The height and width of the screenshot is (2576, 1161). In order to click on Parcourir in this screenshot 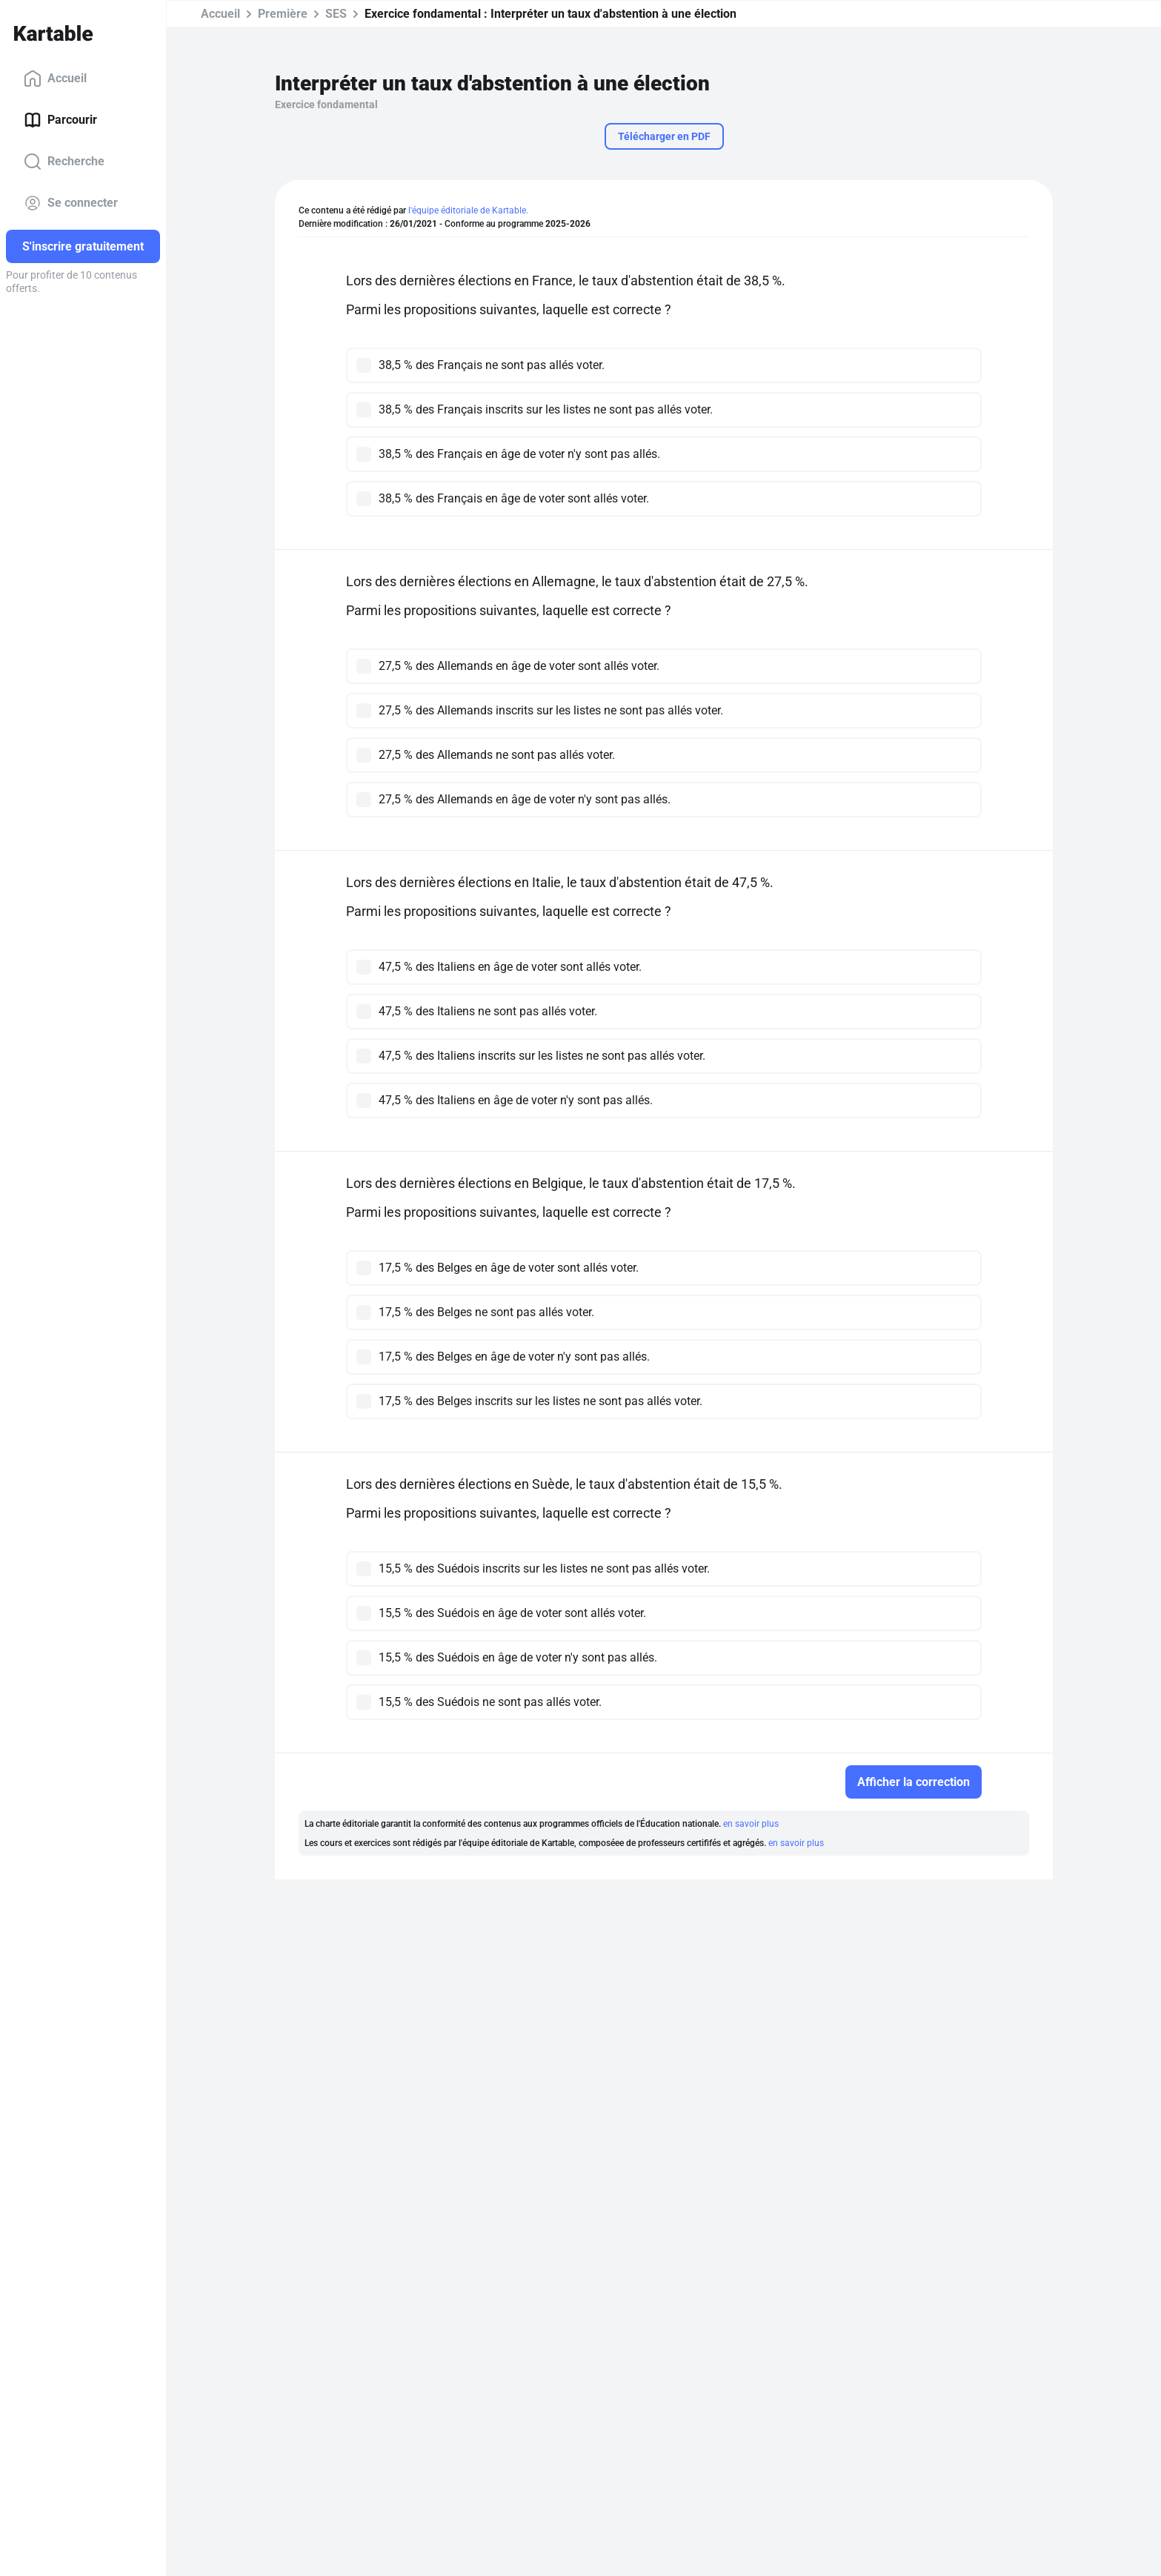, I will do `click(60, 120)`.